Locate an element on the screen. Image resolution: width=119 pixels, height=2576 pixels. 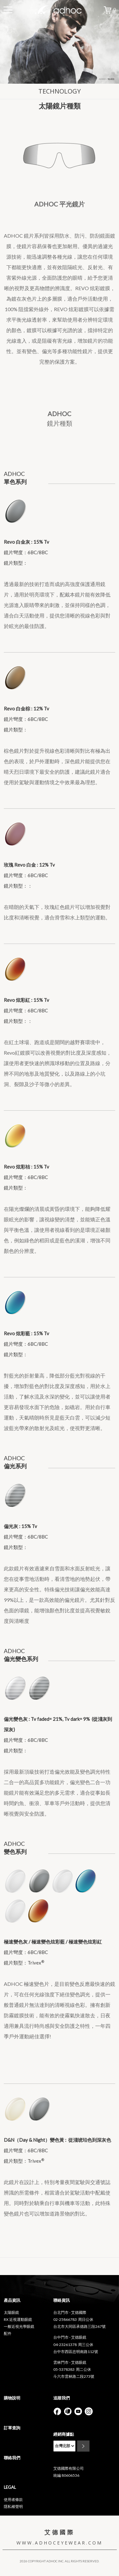
使用者條款 is located at coordinates (13, 2499).